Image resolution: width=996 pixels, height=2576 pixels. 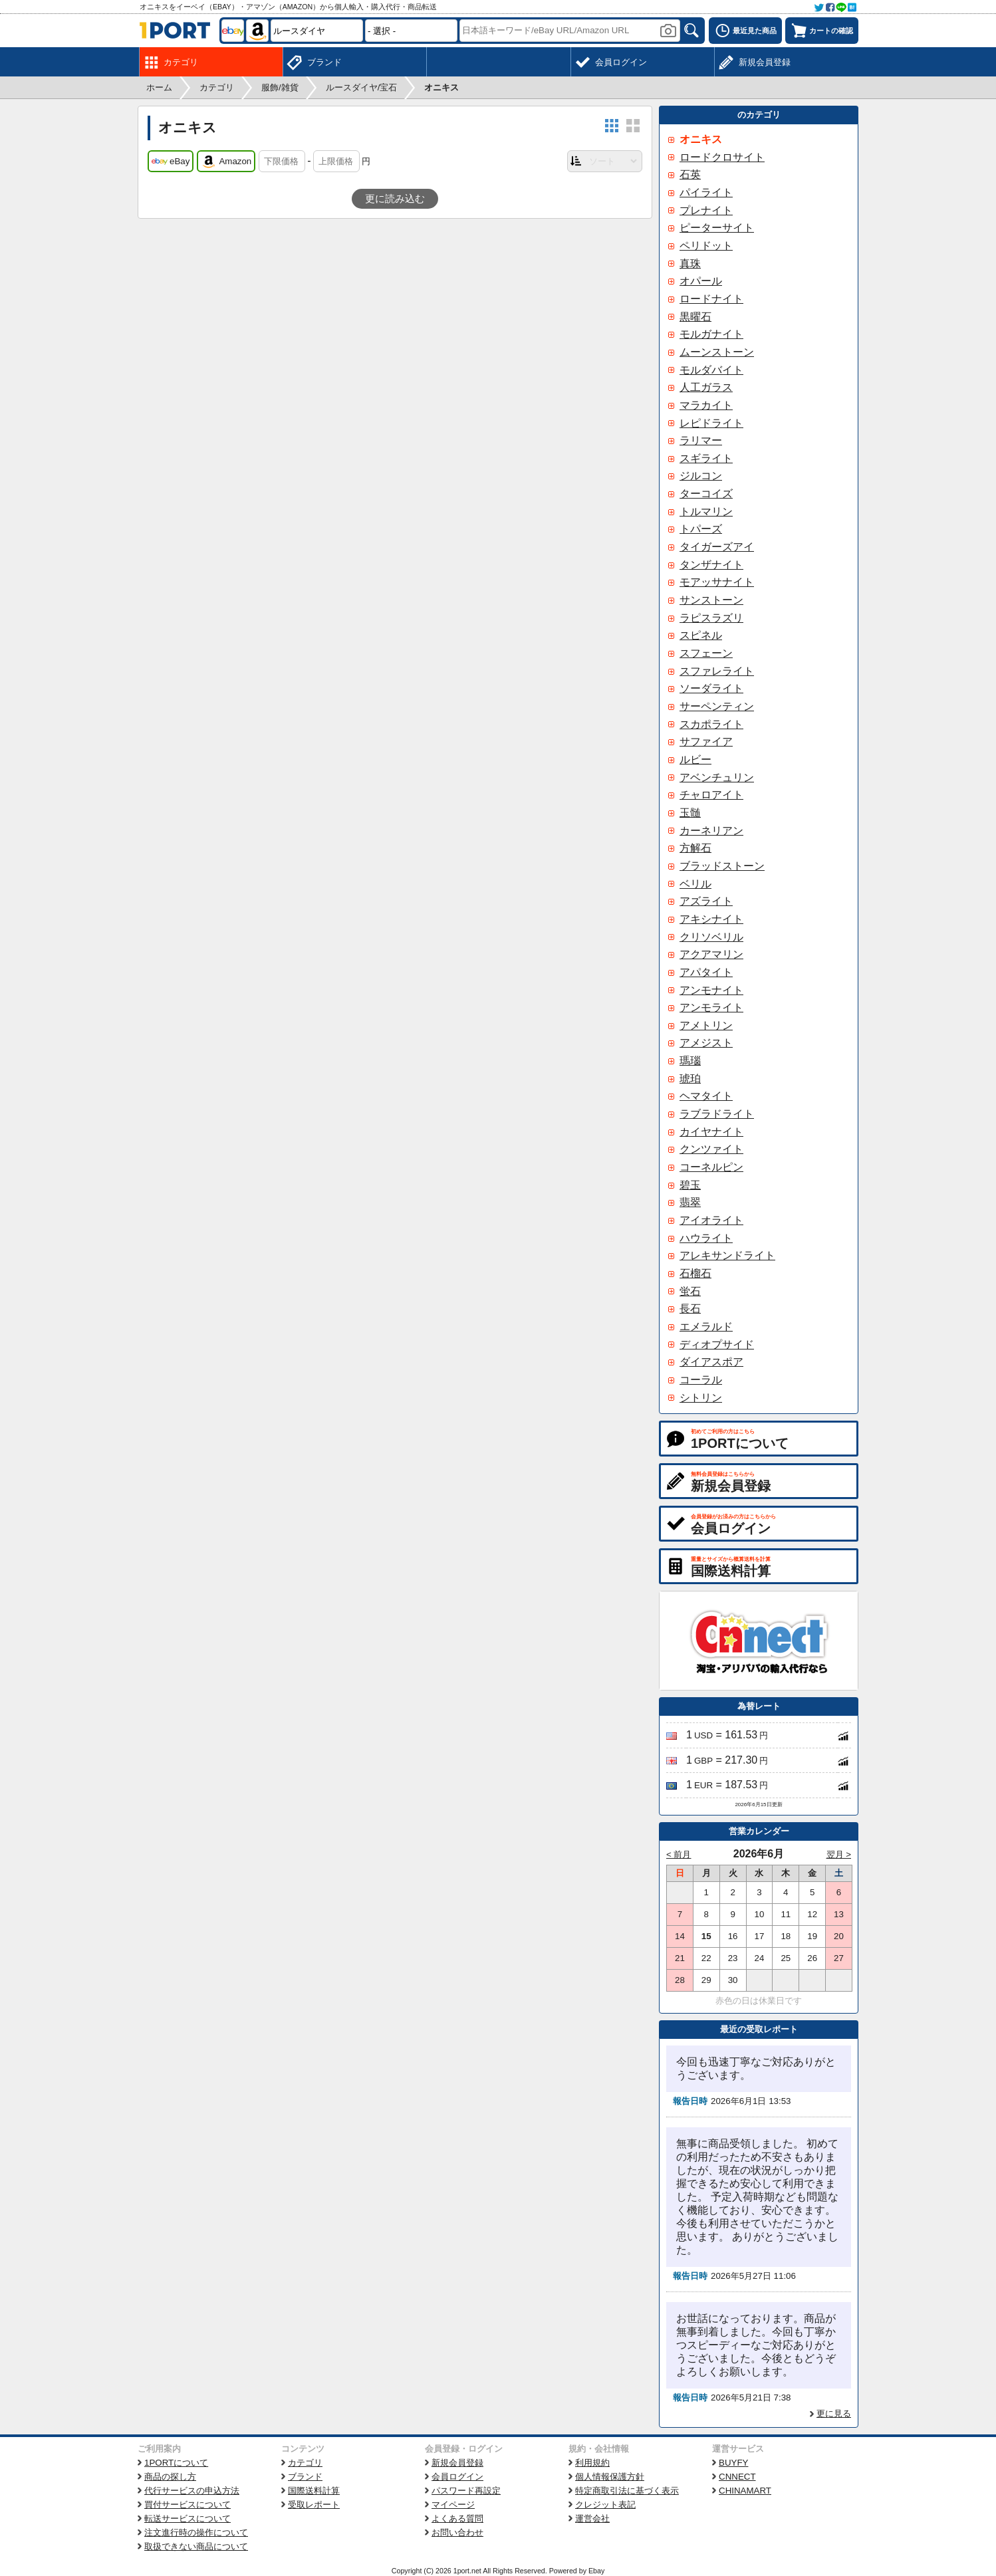 I want to click on アクアマリン, so click(x=711, y=954).